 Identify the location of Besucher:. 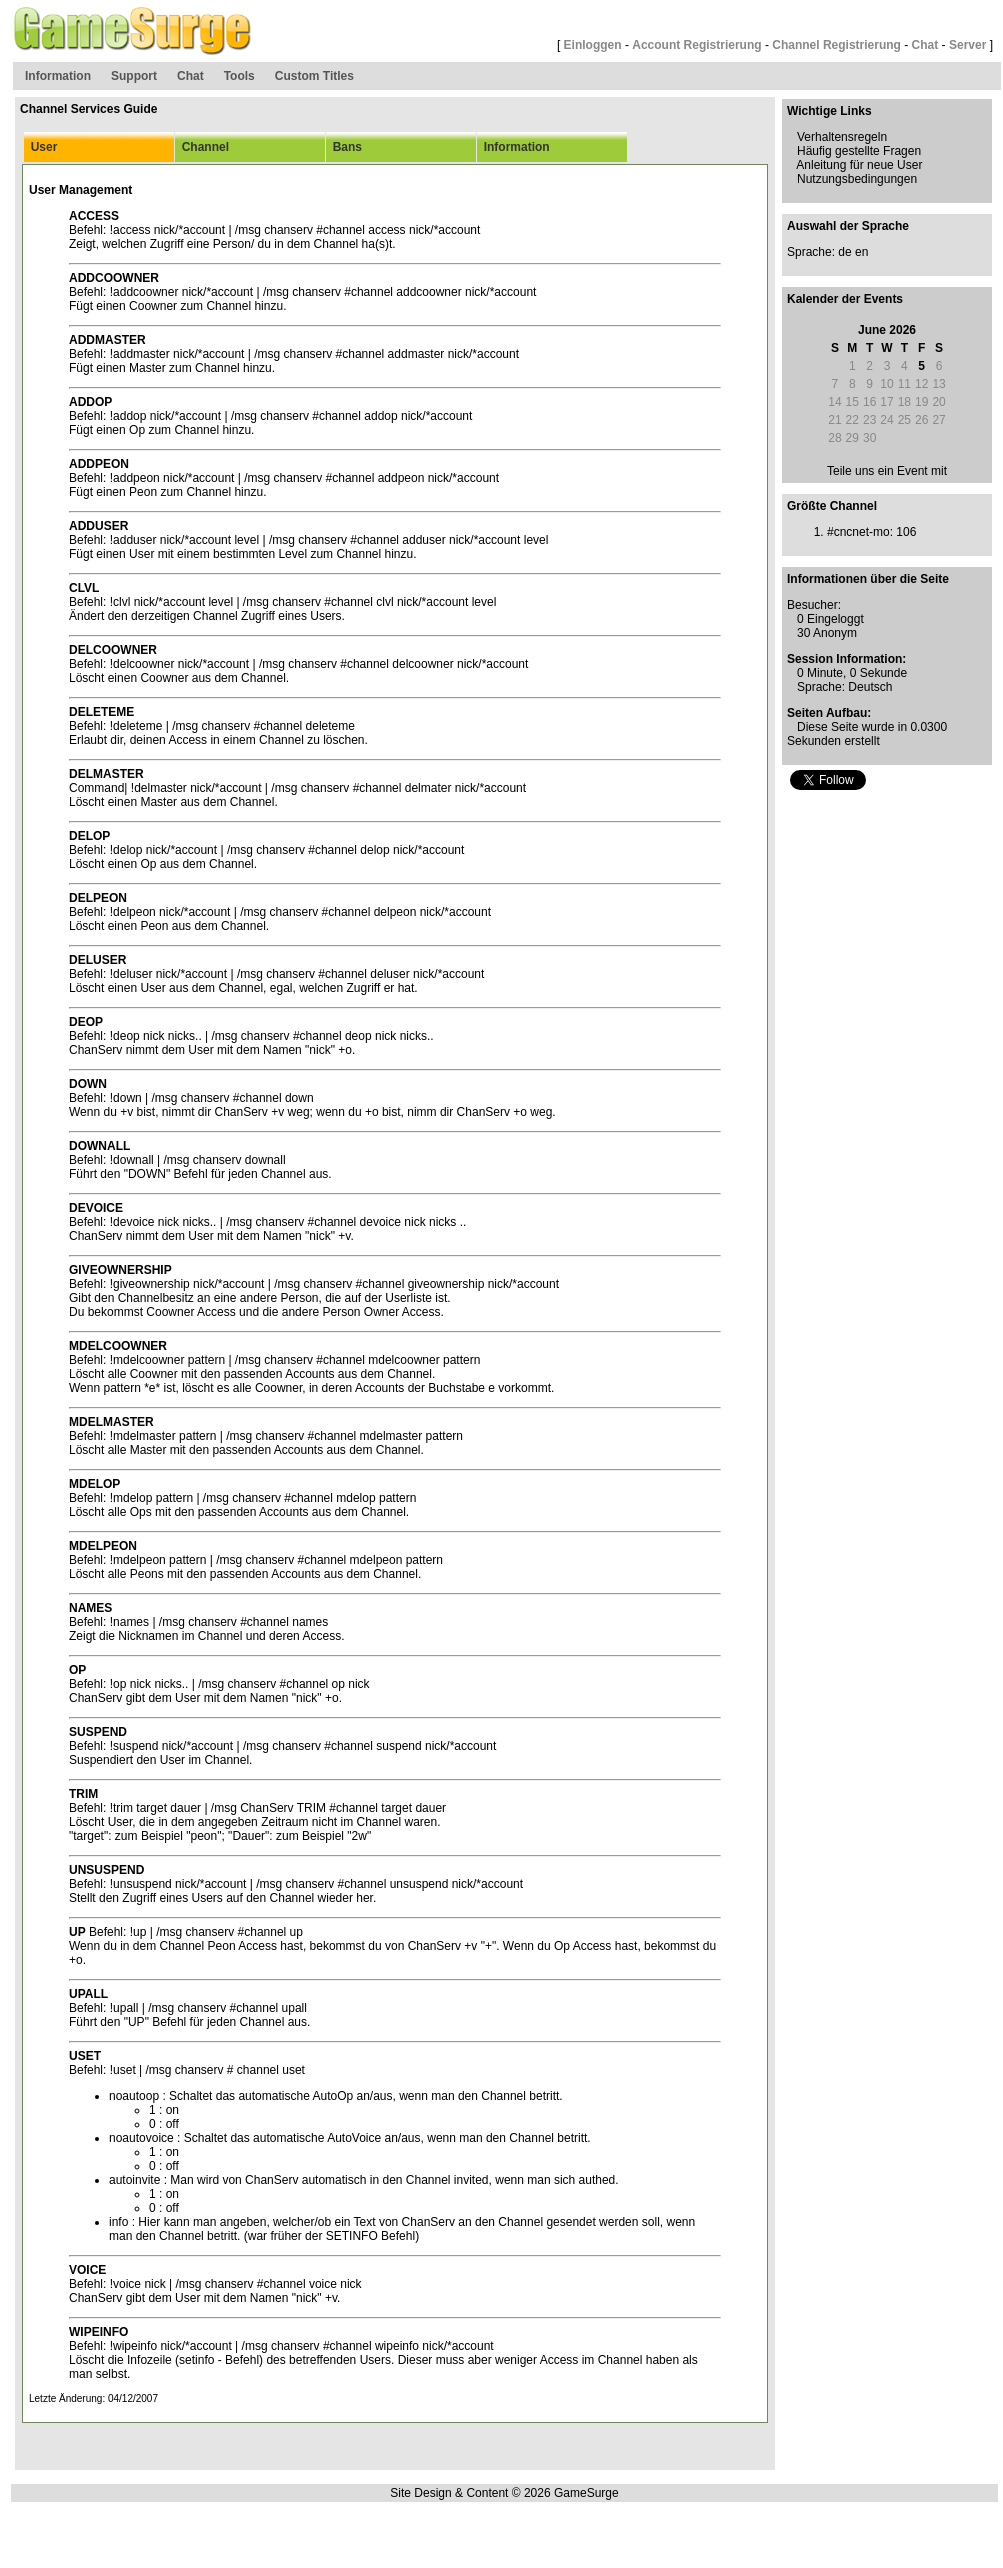
(814, 605).